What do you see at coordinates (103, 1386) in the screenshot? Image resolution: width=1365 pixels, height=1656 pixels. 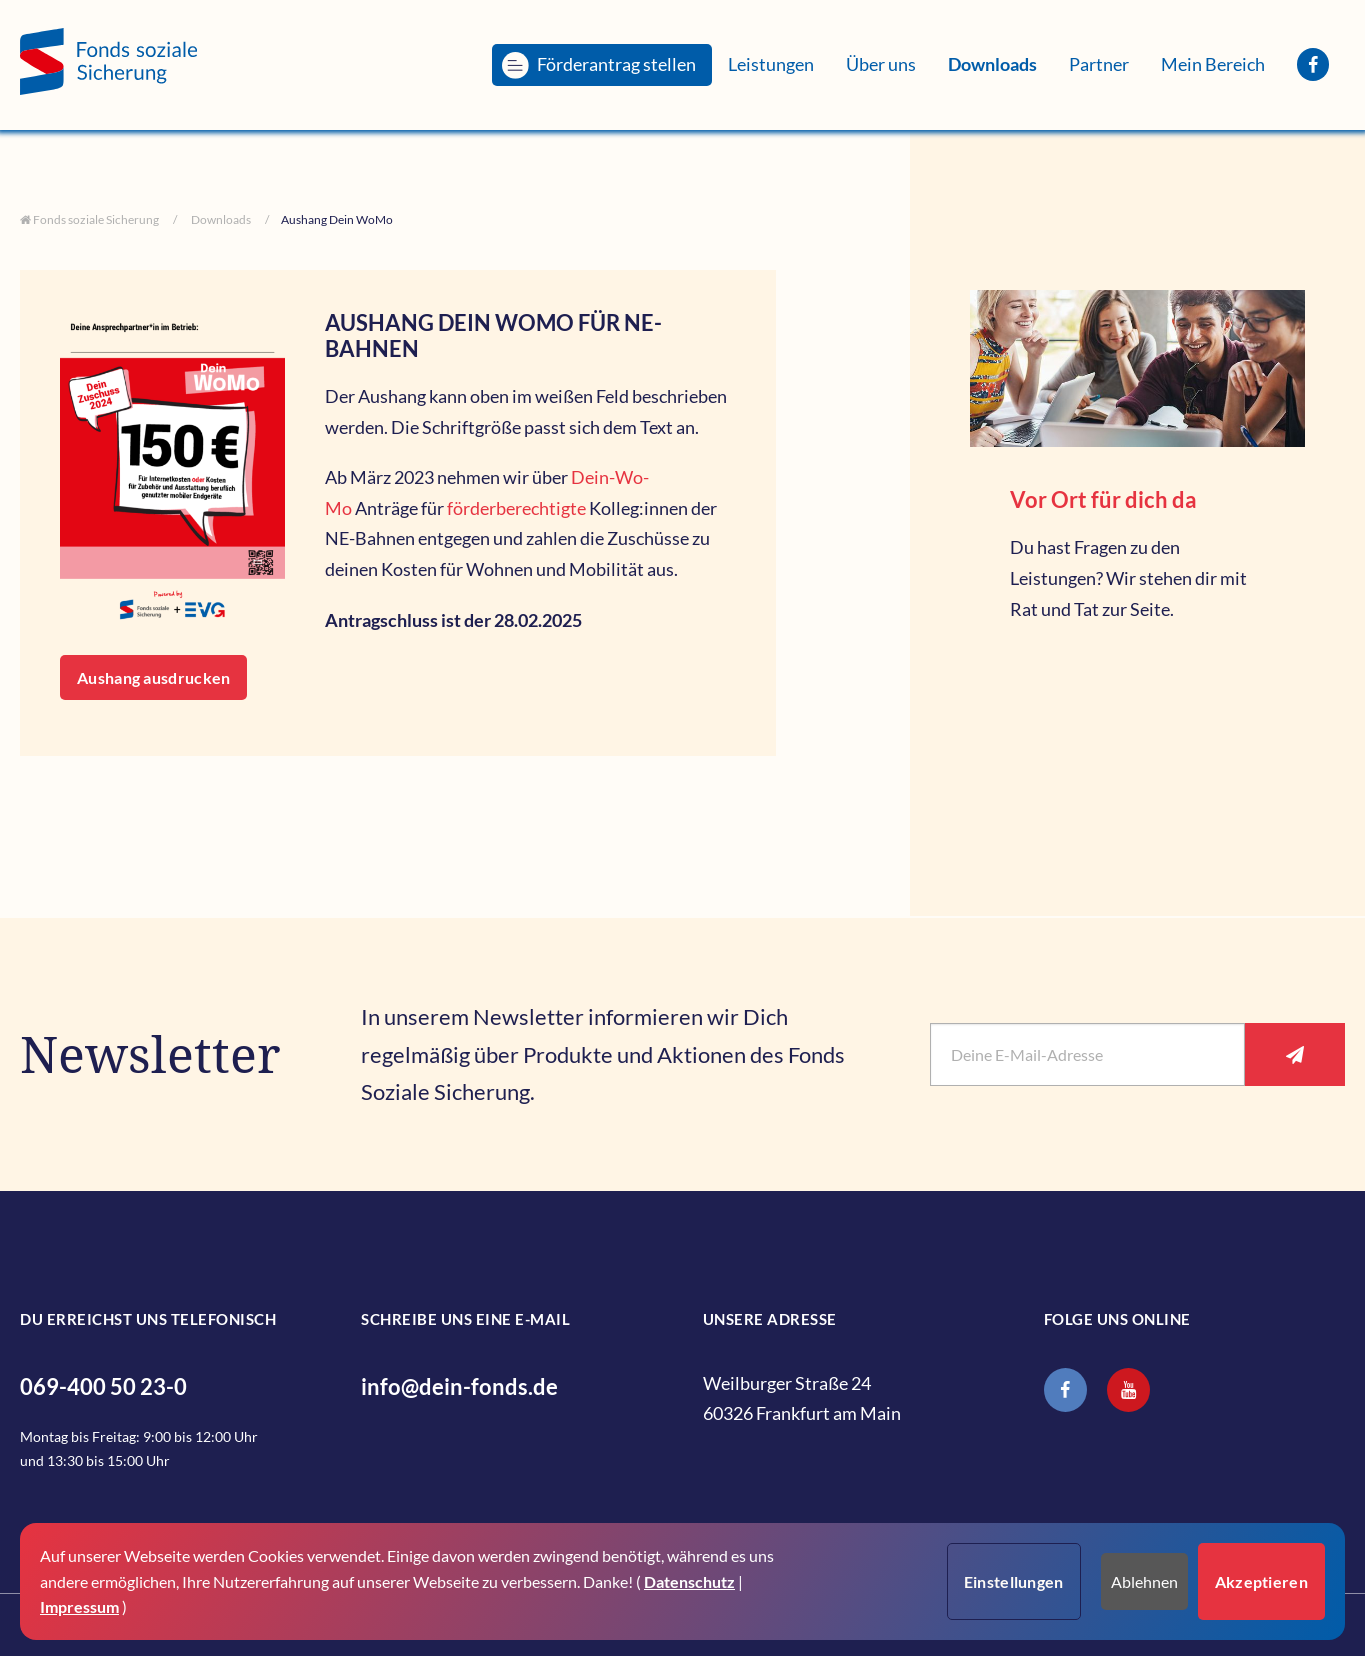 I see `069-400 50 23-0` at bounding box center [103, 1386].